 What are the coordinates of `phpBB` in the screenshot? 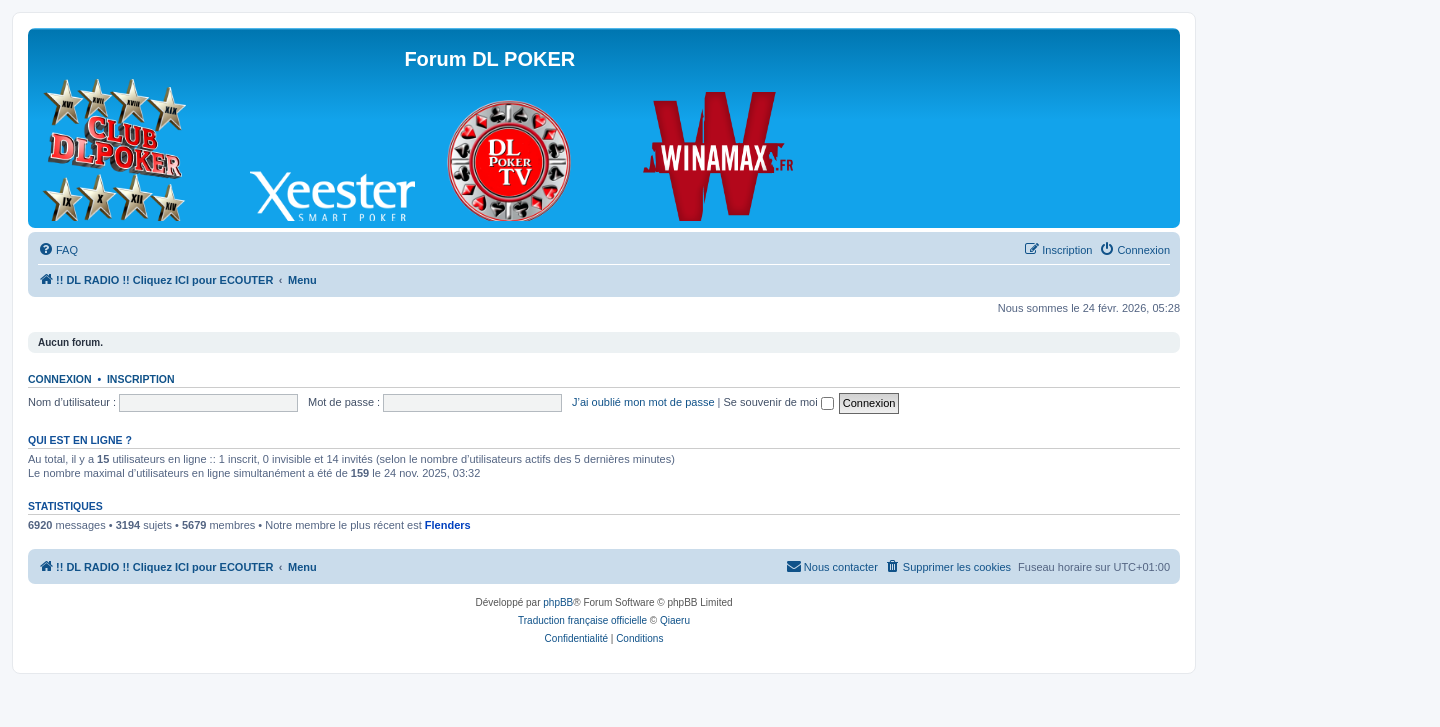 It's located at (558, 602).